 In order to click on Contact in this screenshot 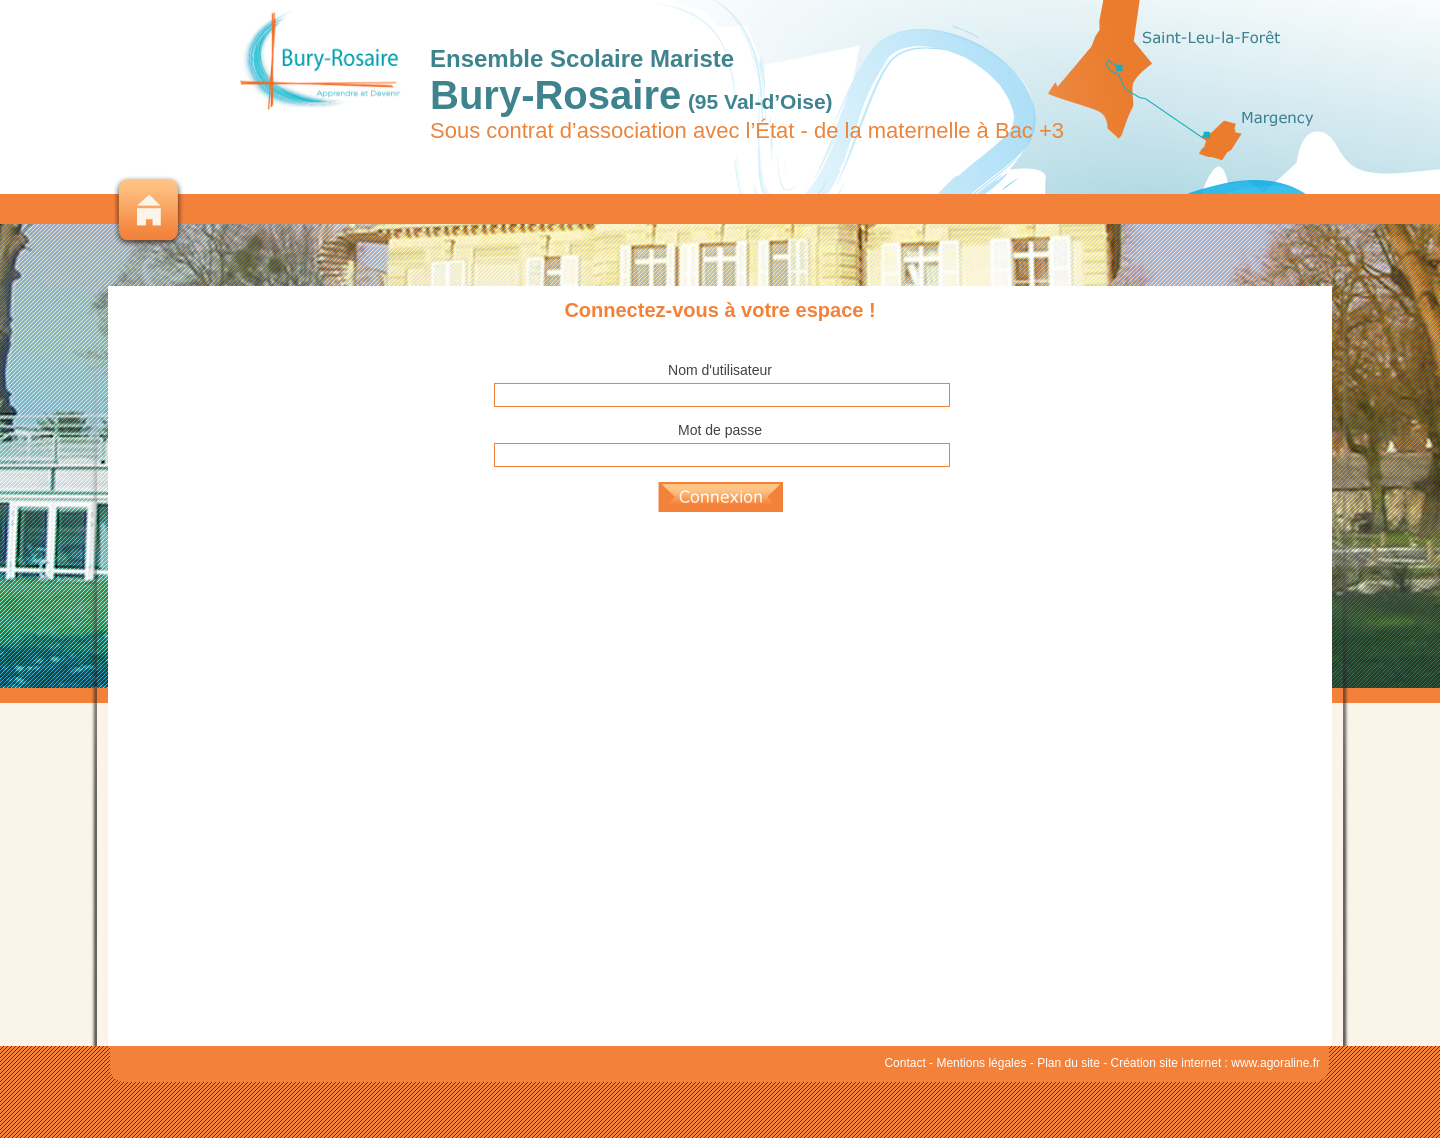, I will do `click(904, 1063)`.